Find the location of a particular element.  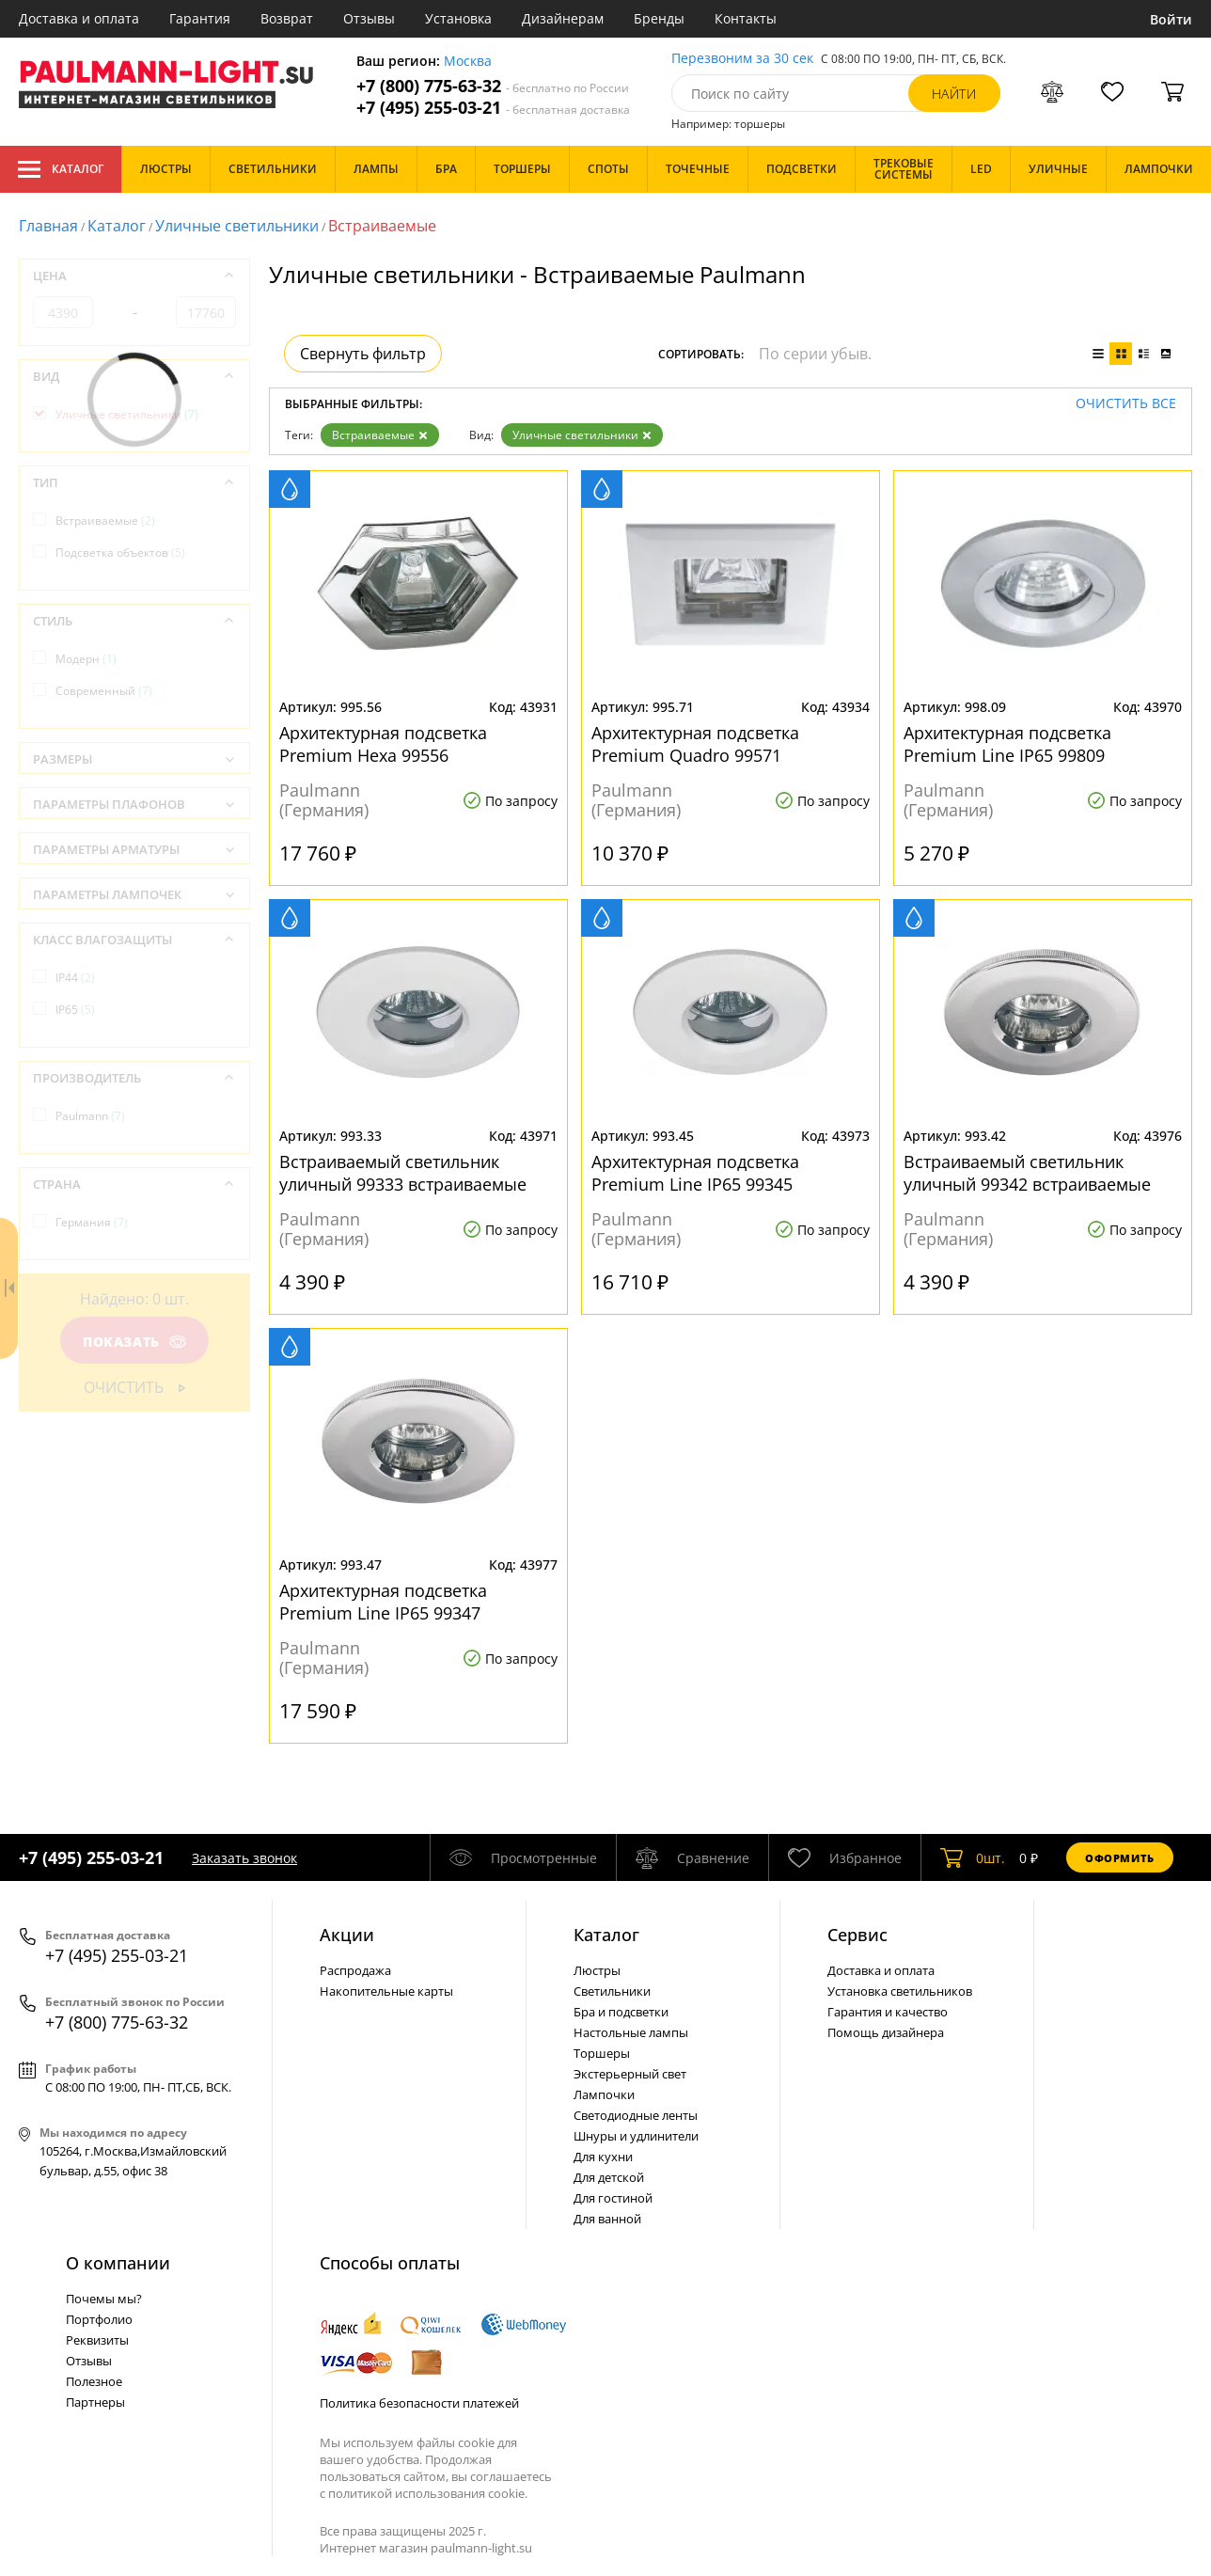

Москва is located at coordinates (468, 62).